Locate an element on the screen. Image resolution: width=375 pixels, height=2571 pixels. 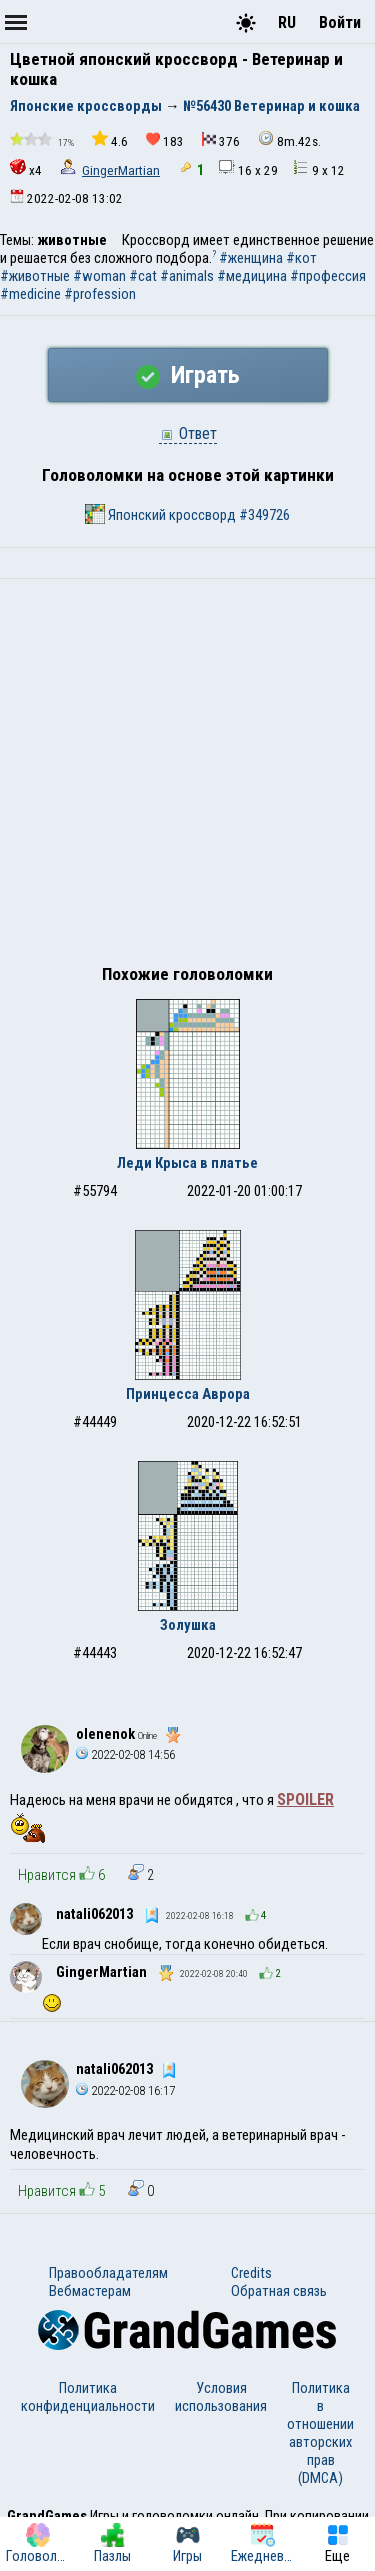
Войти is located at coordinates (340, 22).